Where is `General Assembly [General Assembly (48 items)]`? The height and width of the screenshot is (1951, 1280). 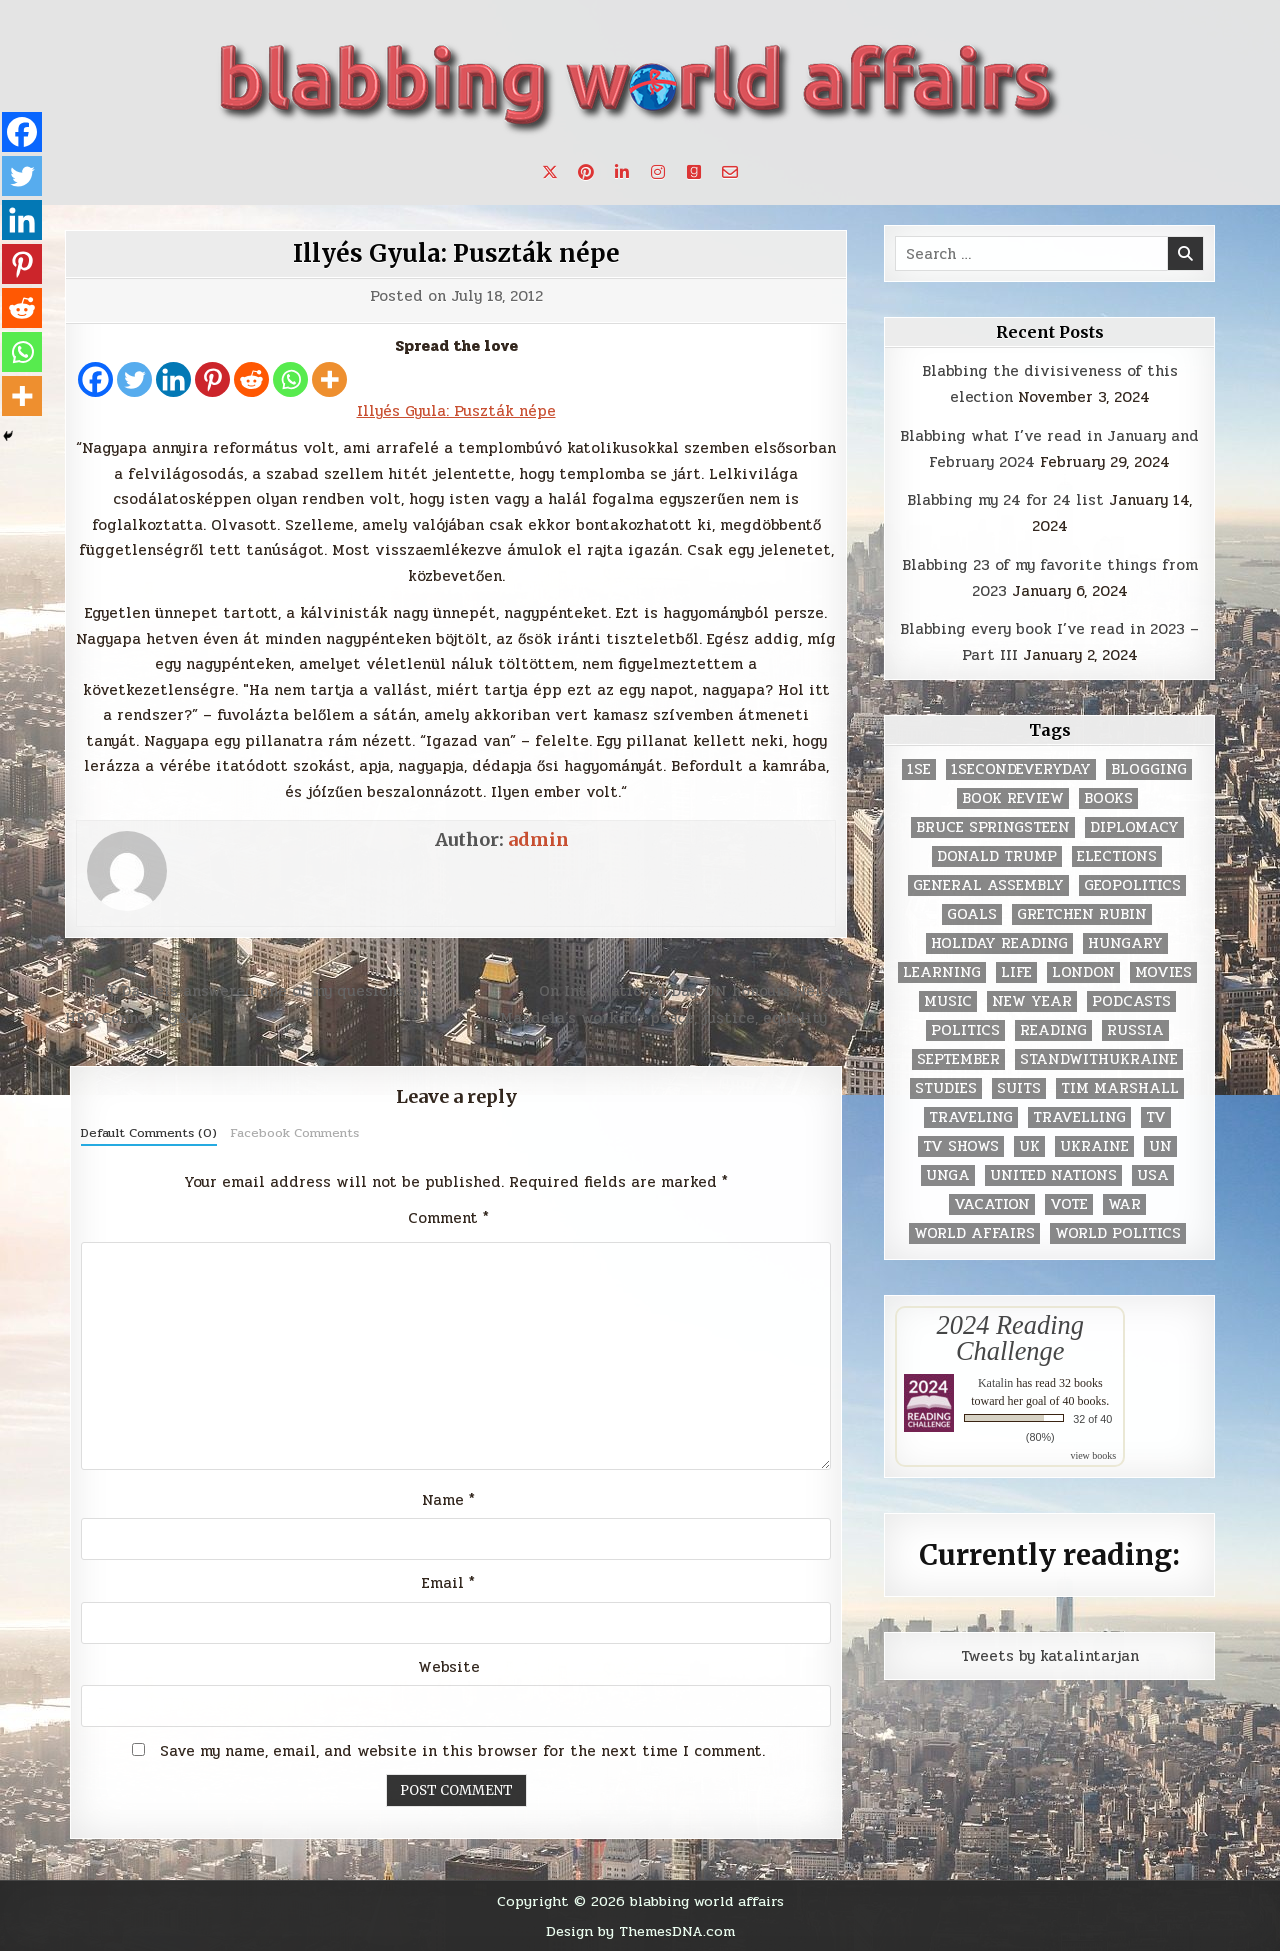
General Assembly [General Assembly (48 items)] is located at coordinates (988, 885).